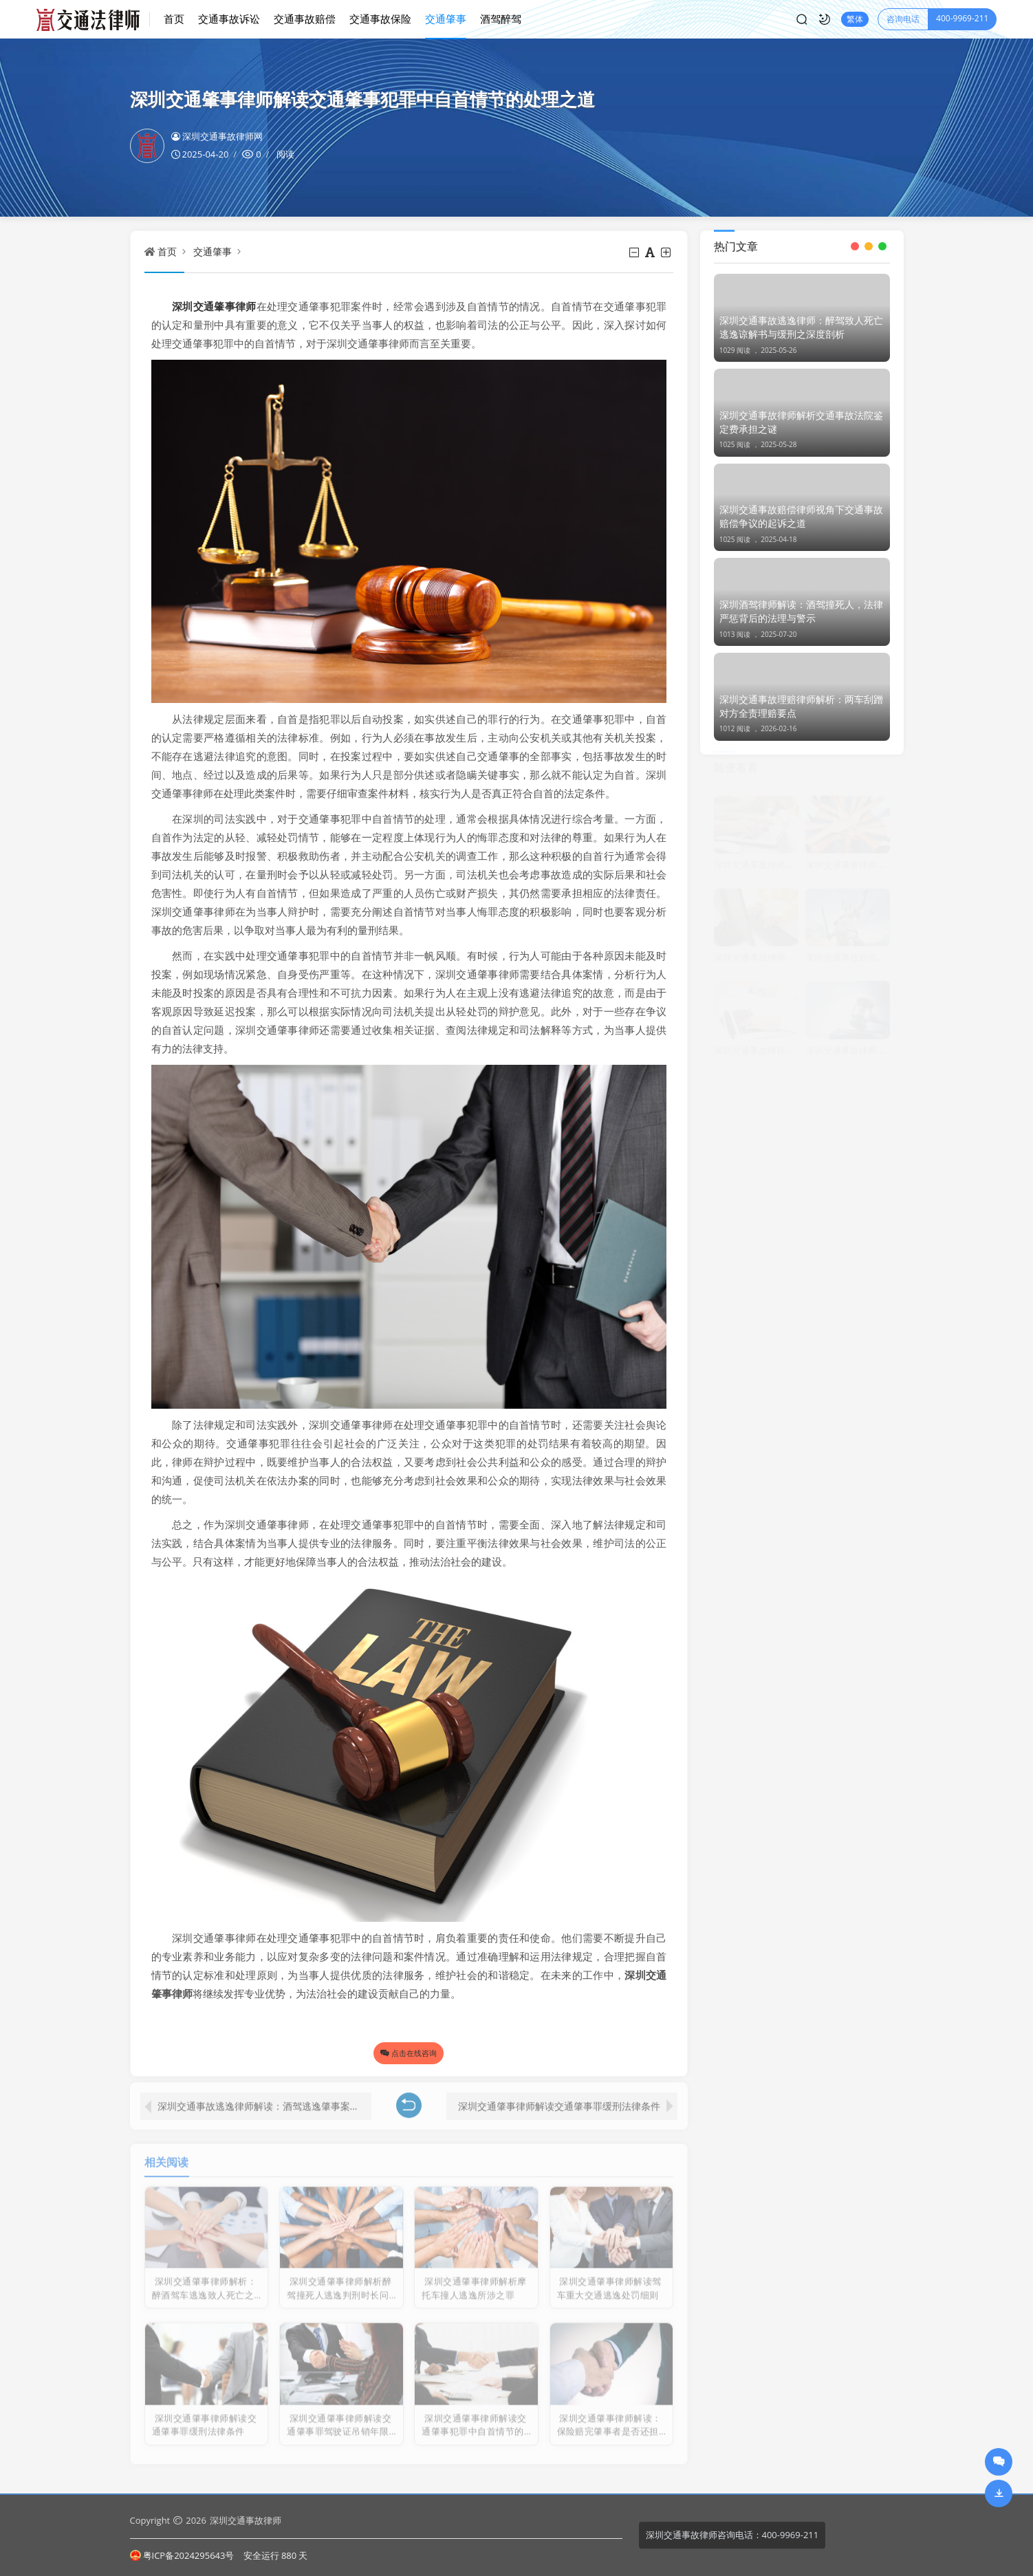  What do you see at coordinates (801, 327) in the screenshot?
I see `深圳交通事故逃逸律师：醉驾致人死亡逃逸谅解书与缓刑之深度剖析` at bounding box center [801, 327].